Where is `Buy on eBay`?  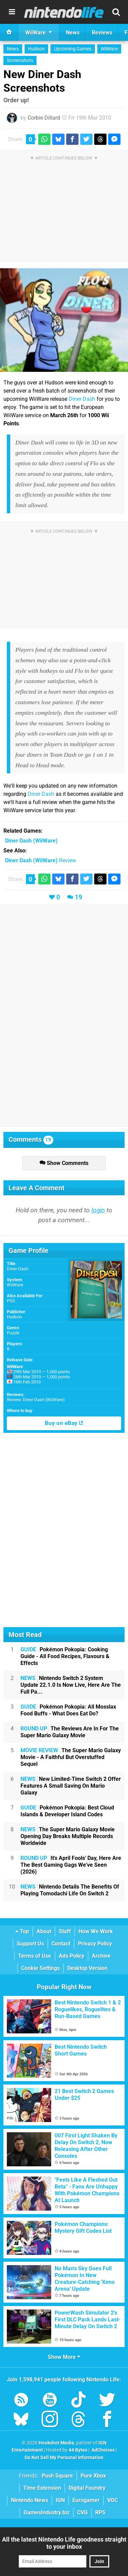 Buy on eBay is located at coordinates (64, 1423).